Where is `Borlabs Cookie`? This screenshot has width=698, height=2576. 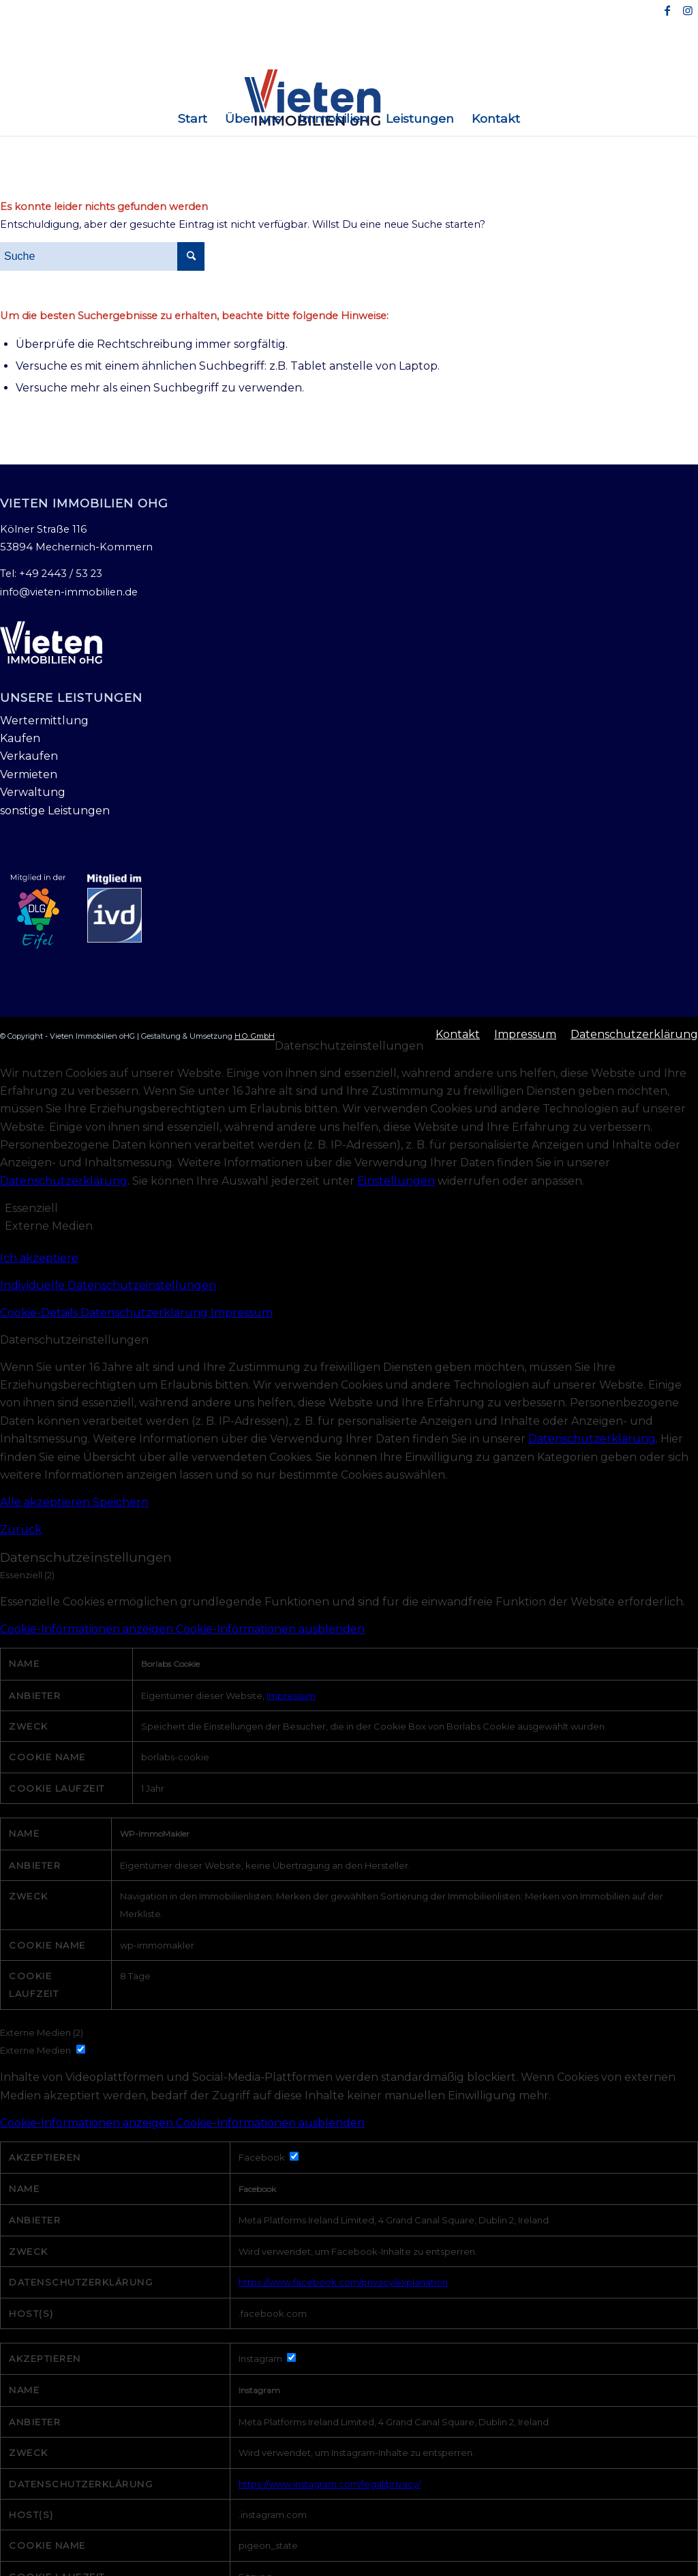
Borlabs Cookie is located at coordinates (170, 1664).